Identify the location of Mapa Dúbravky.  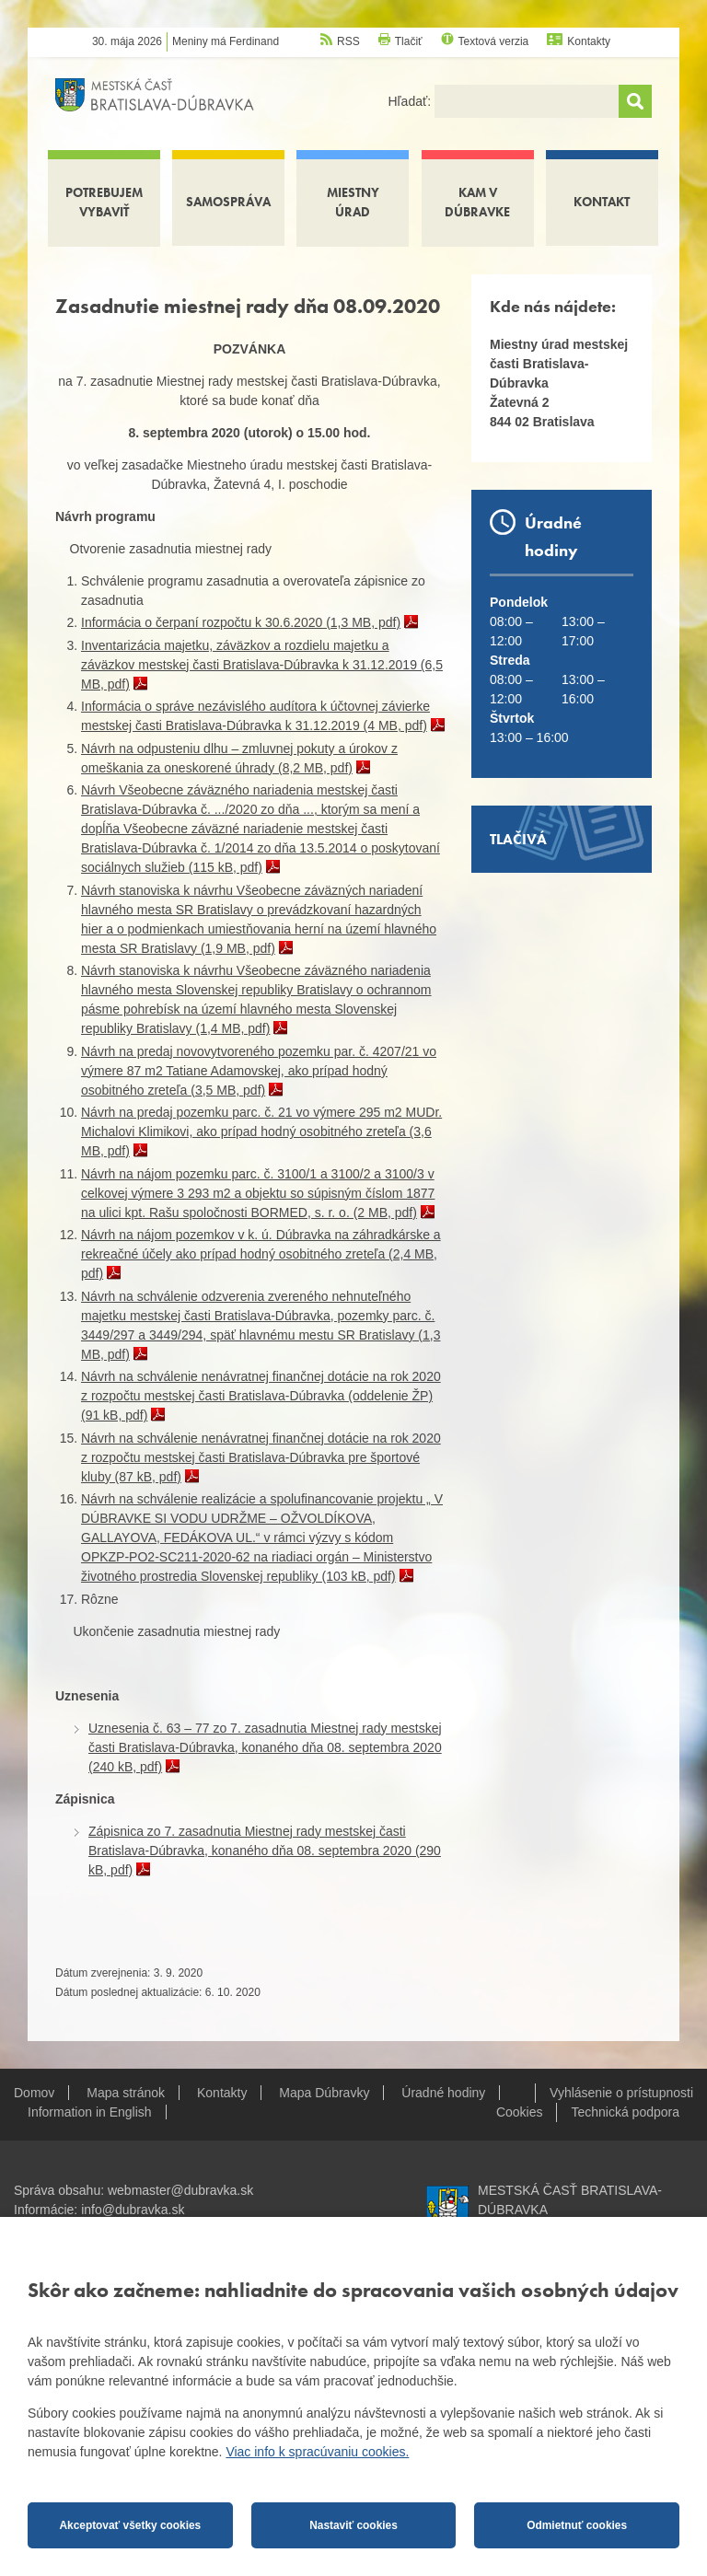
(324, 2092).